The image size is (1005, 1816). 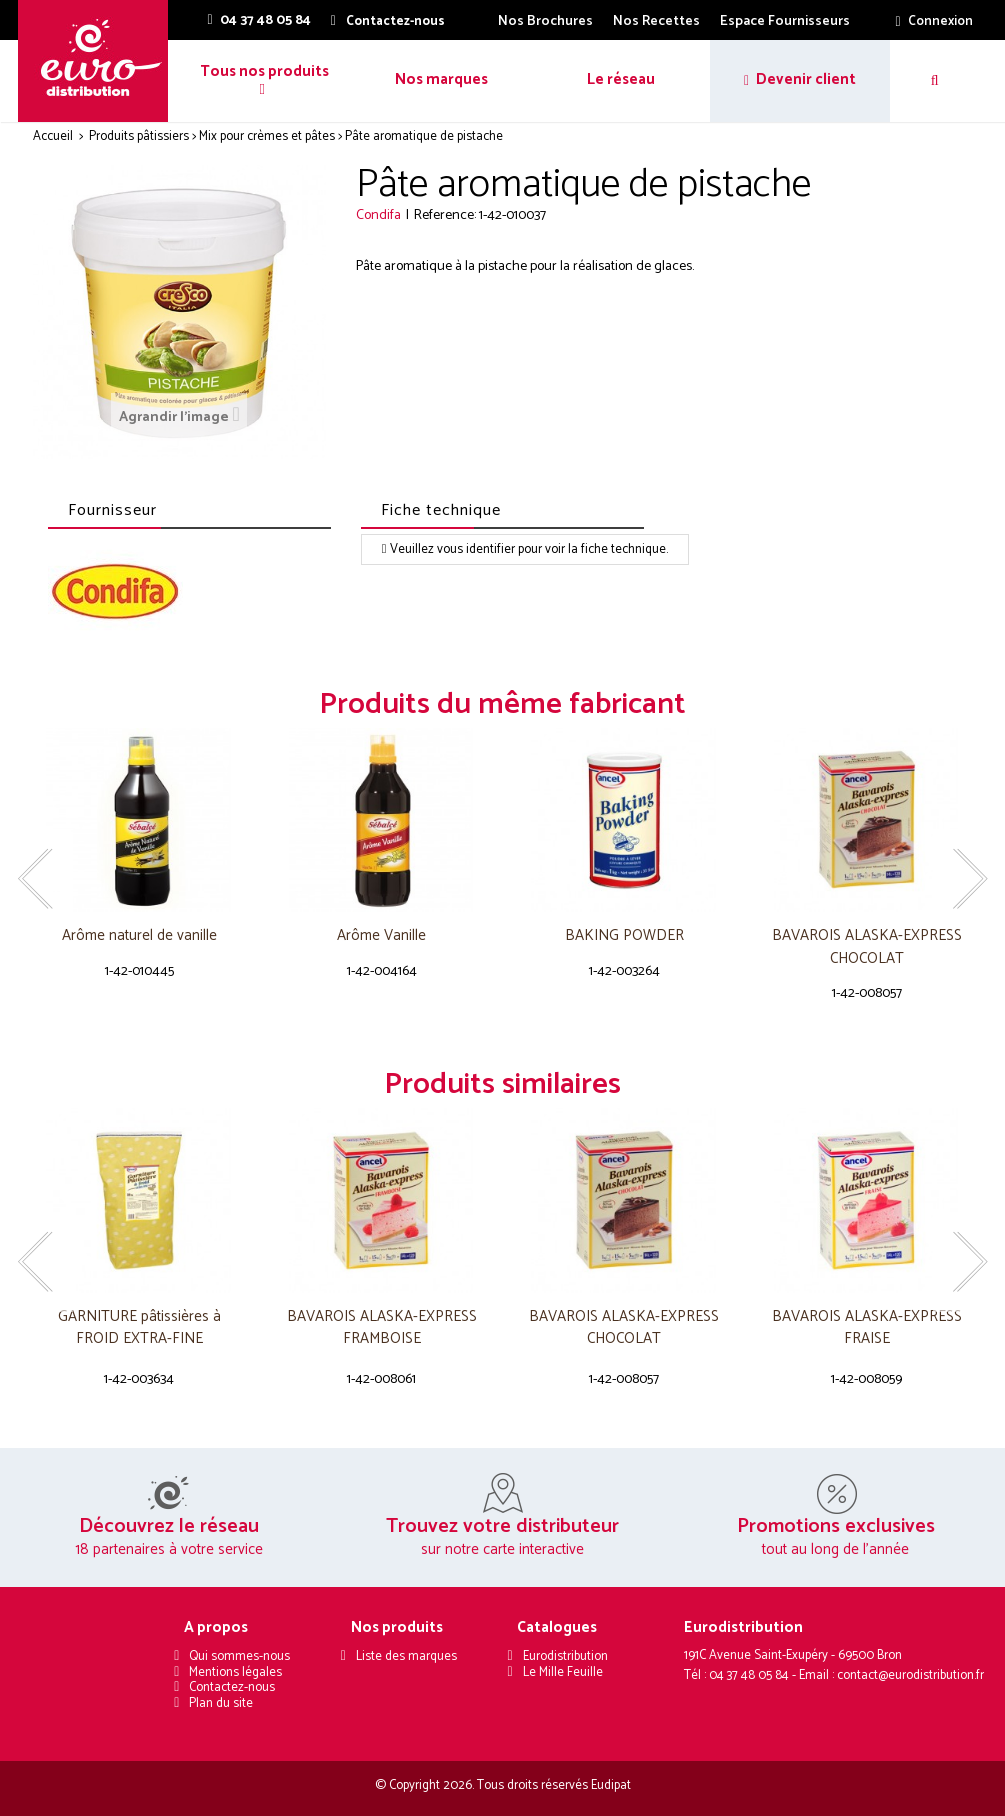 What do you see at coordinates (656, 21) in the screenshot?
I see `Nos Recettes` at bounding box center [656, 21].